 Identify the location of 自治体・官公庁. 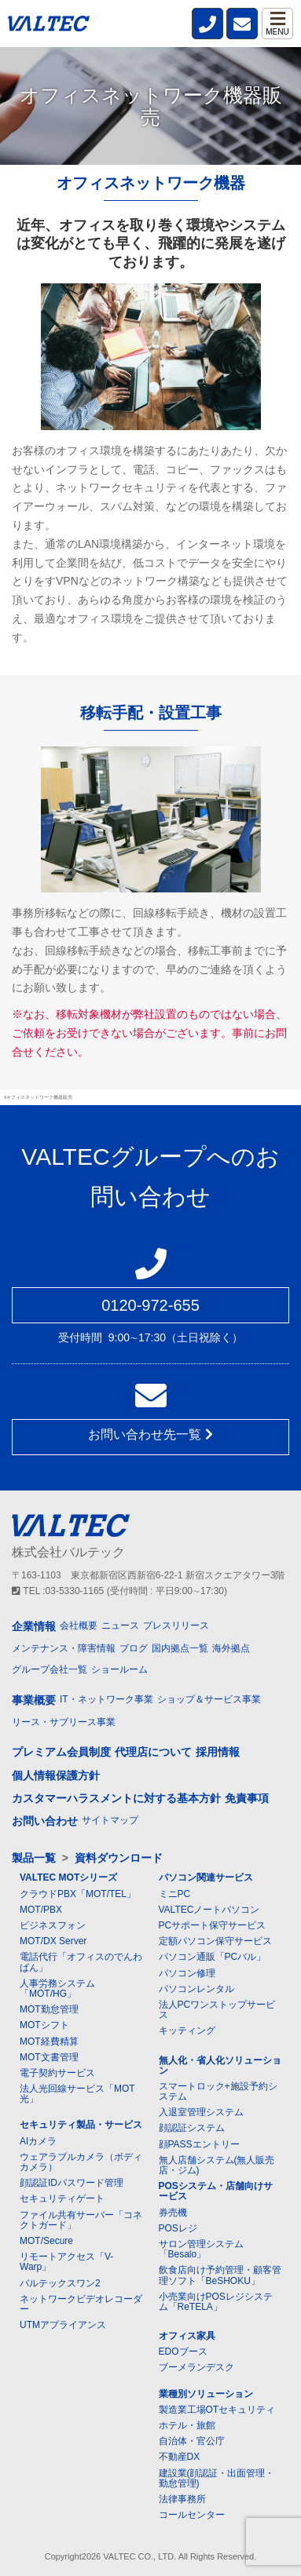
(192, 2441).